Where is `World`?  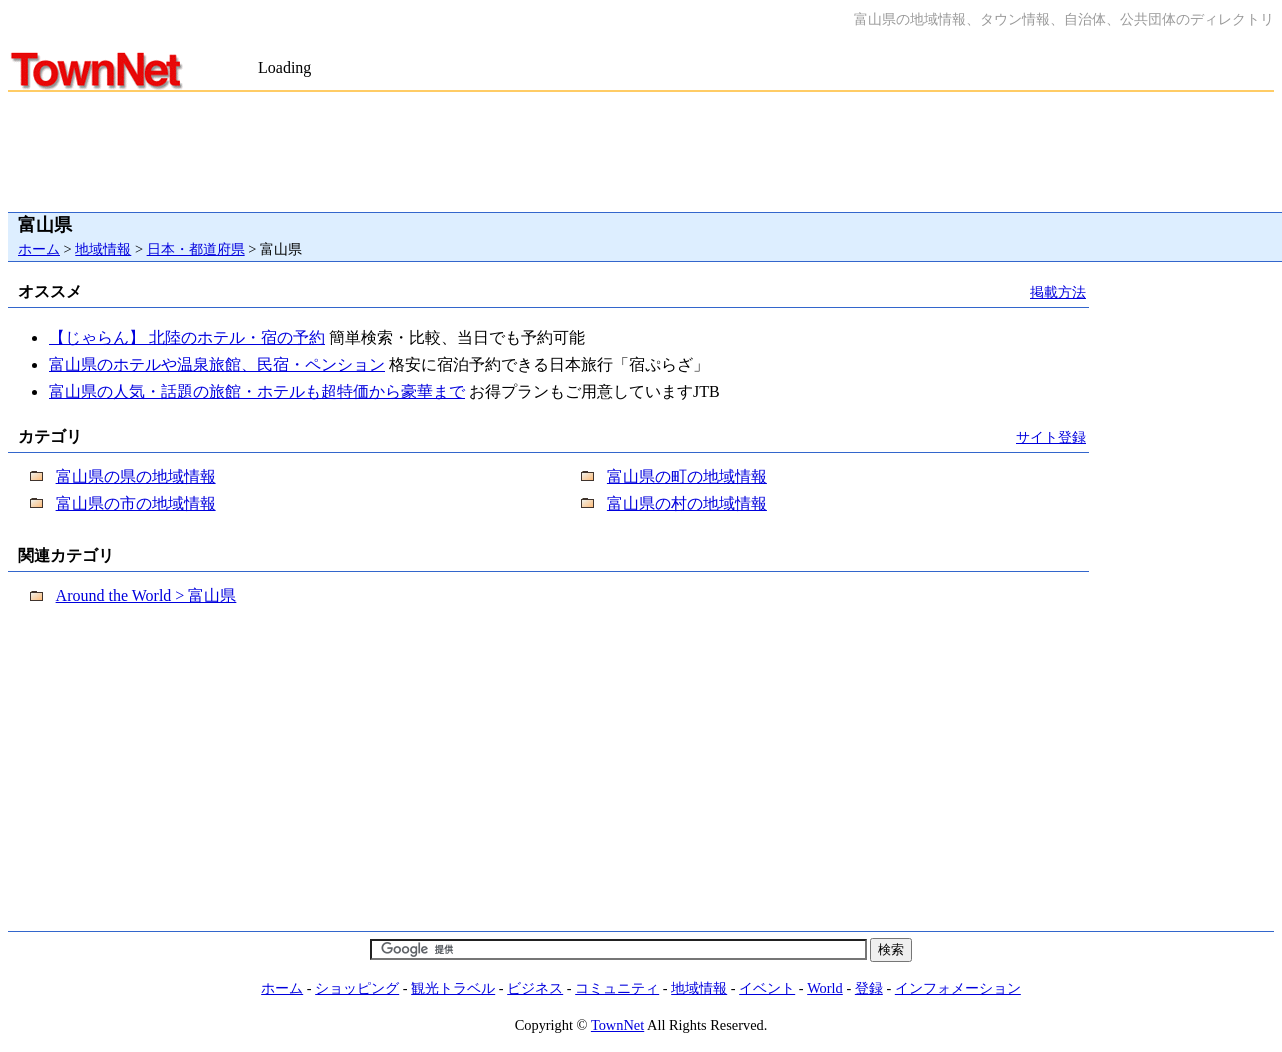
World is located at coordinates (825, 988).